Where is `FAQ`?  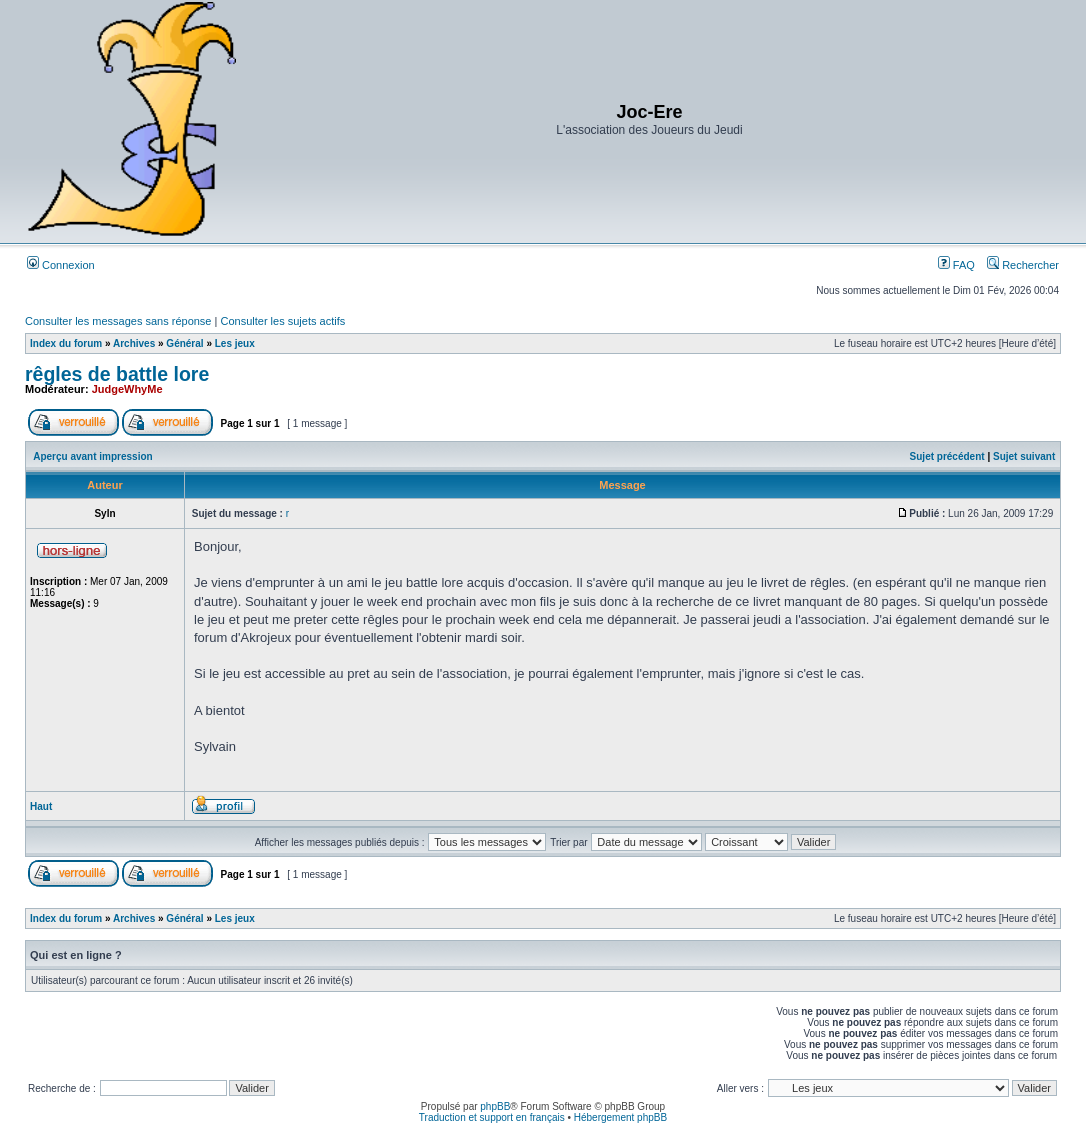 FAQ is located at coordinates (956, 265).